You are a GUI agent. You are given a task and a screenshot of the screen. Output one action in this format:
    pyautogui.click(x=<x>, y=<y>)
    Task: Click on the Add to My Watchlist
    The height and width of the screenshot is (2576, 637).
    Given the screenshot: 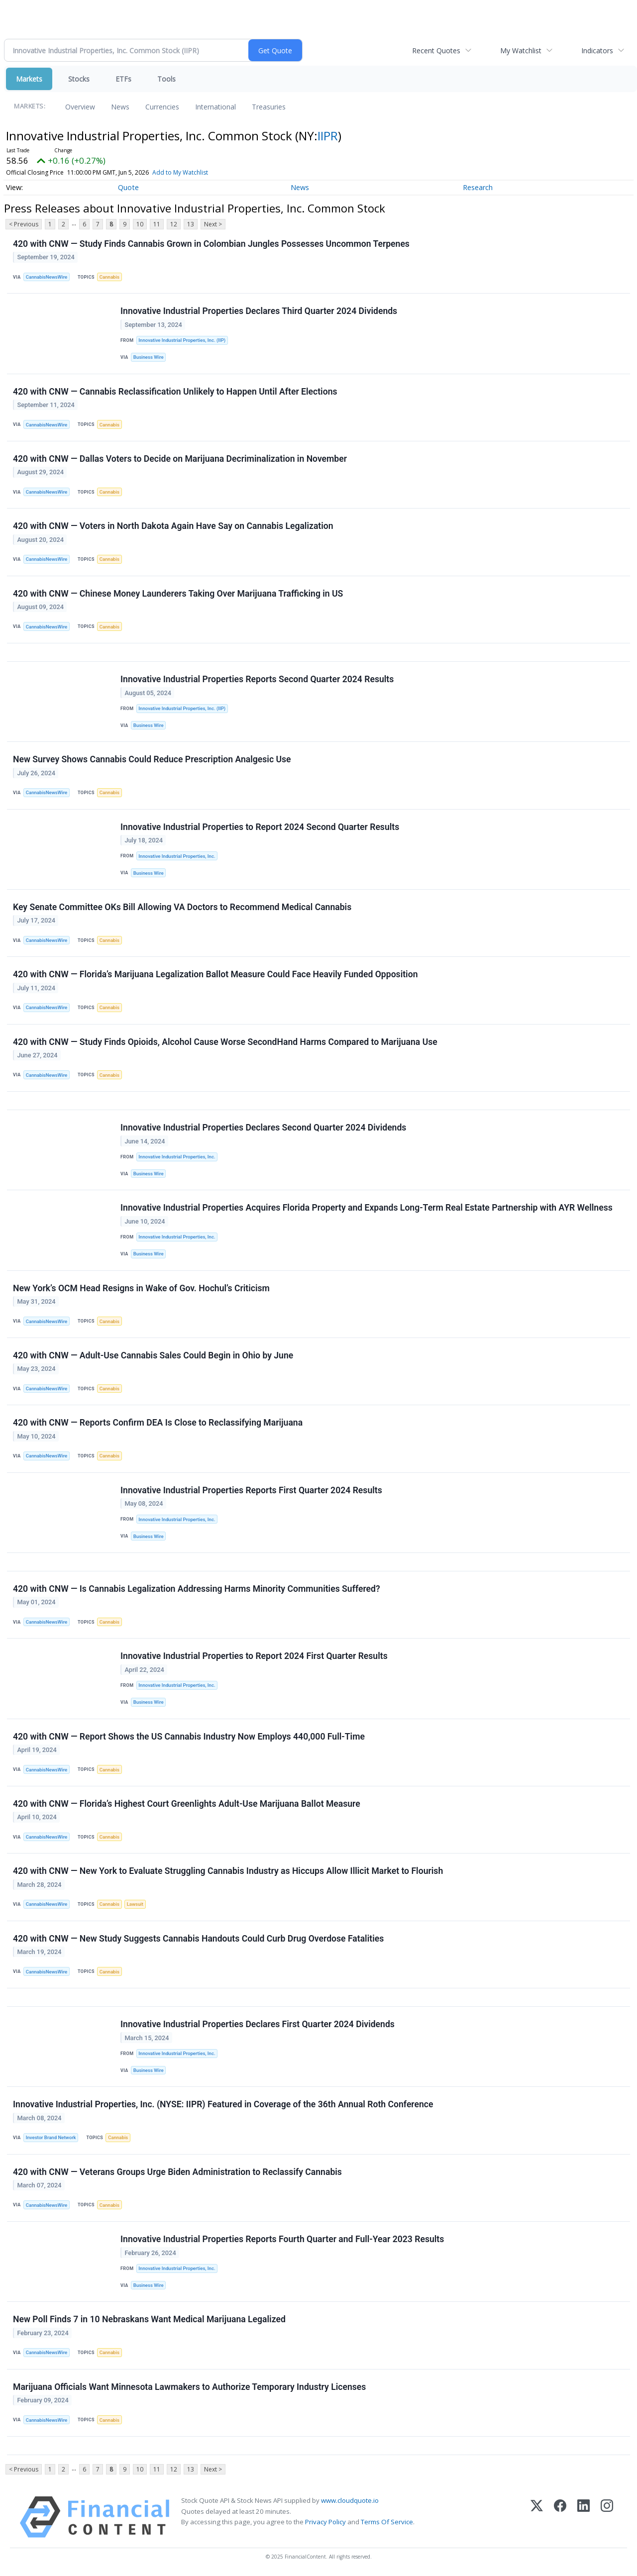 What is the action you would take?
    pyautogui.click(x=180, y=172)
    